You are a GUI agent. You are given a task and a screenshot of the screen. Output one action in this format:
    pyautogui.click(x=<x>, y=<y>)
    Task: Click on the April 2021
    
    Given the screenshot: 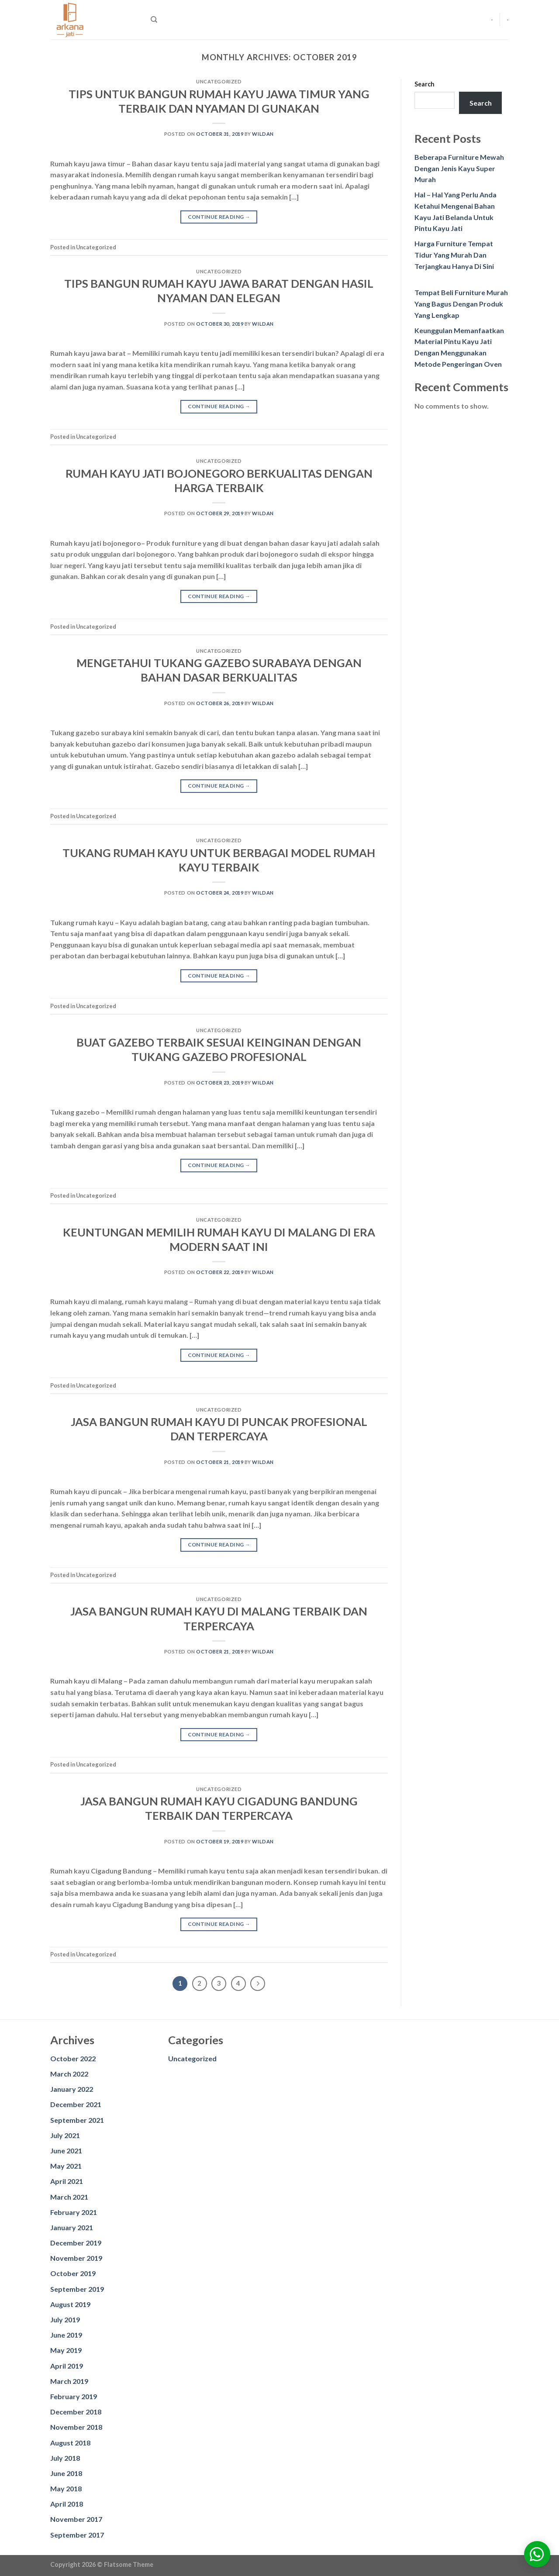 What is the action you would take?
    pyautogui.click(x=66, y=2181)
    